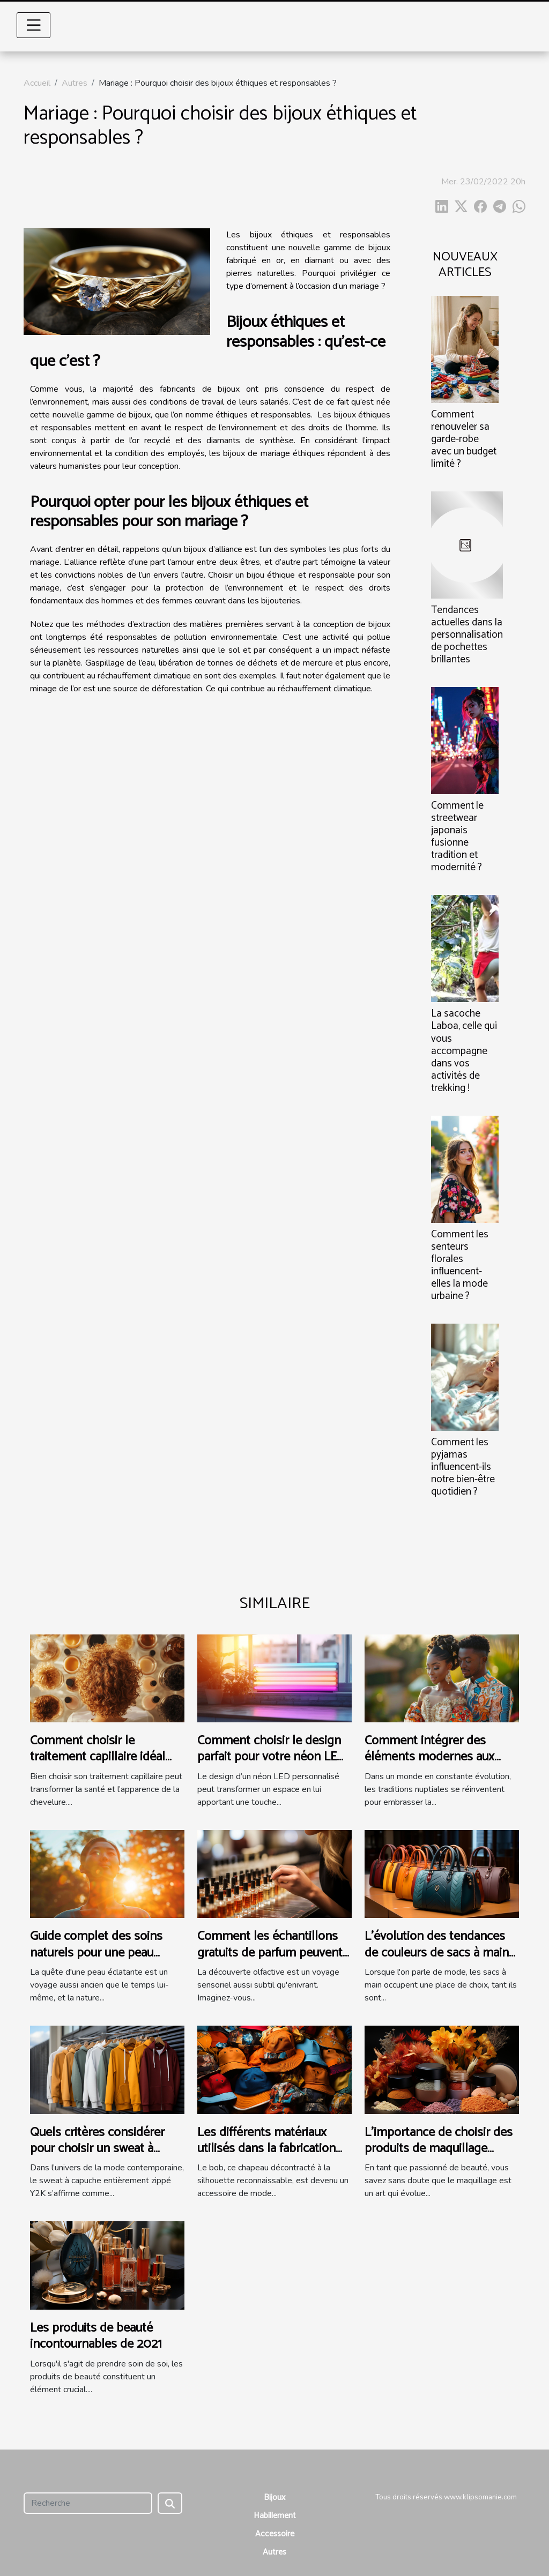  Describe the element at coordinates (74, 83) in the screenshot. I see `Autres` at that location.